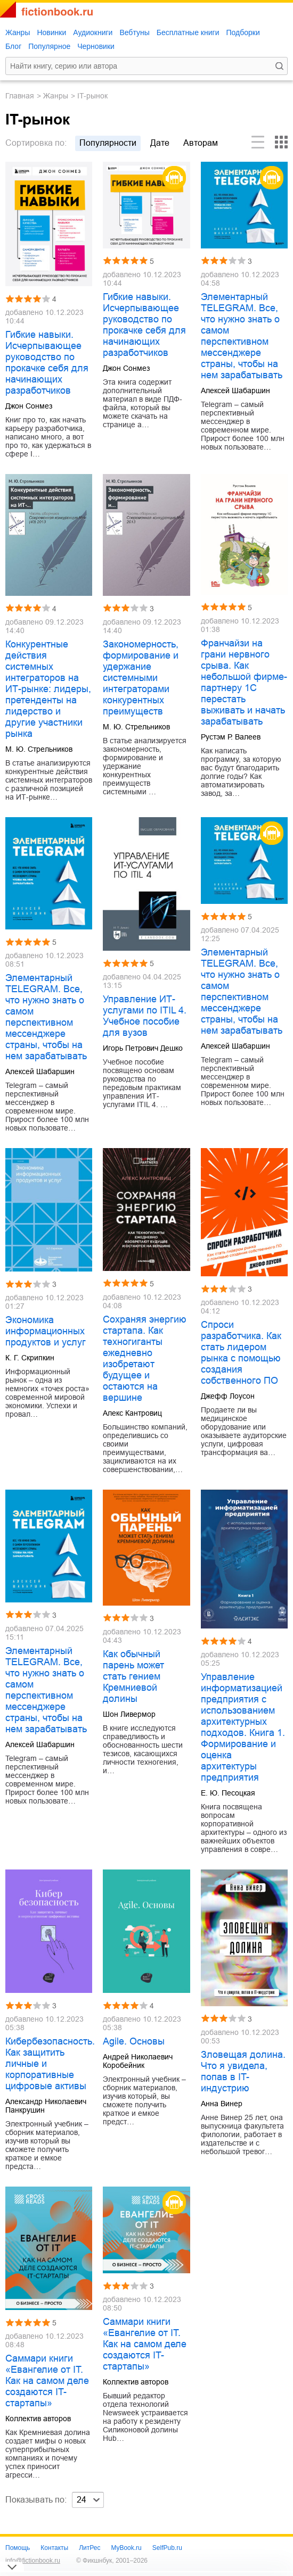  I want to click on Джефф Лоусон, so click(228, 1396).